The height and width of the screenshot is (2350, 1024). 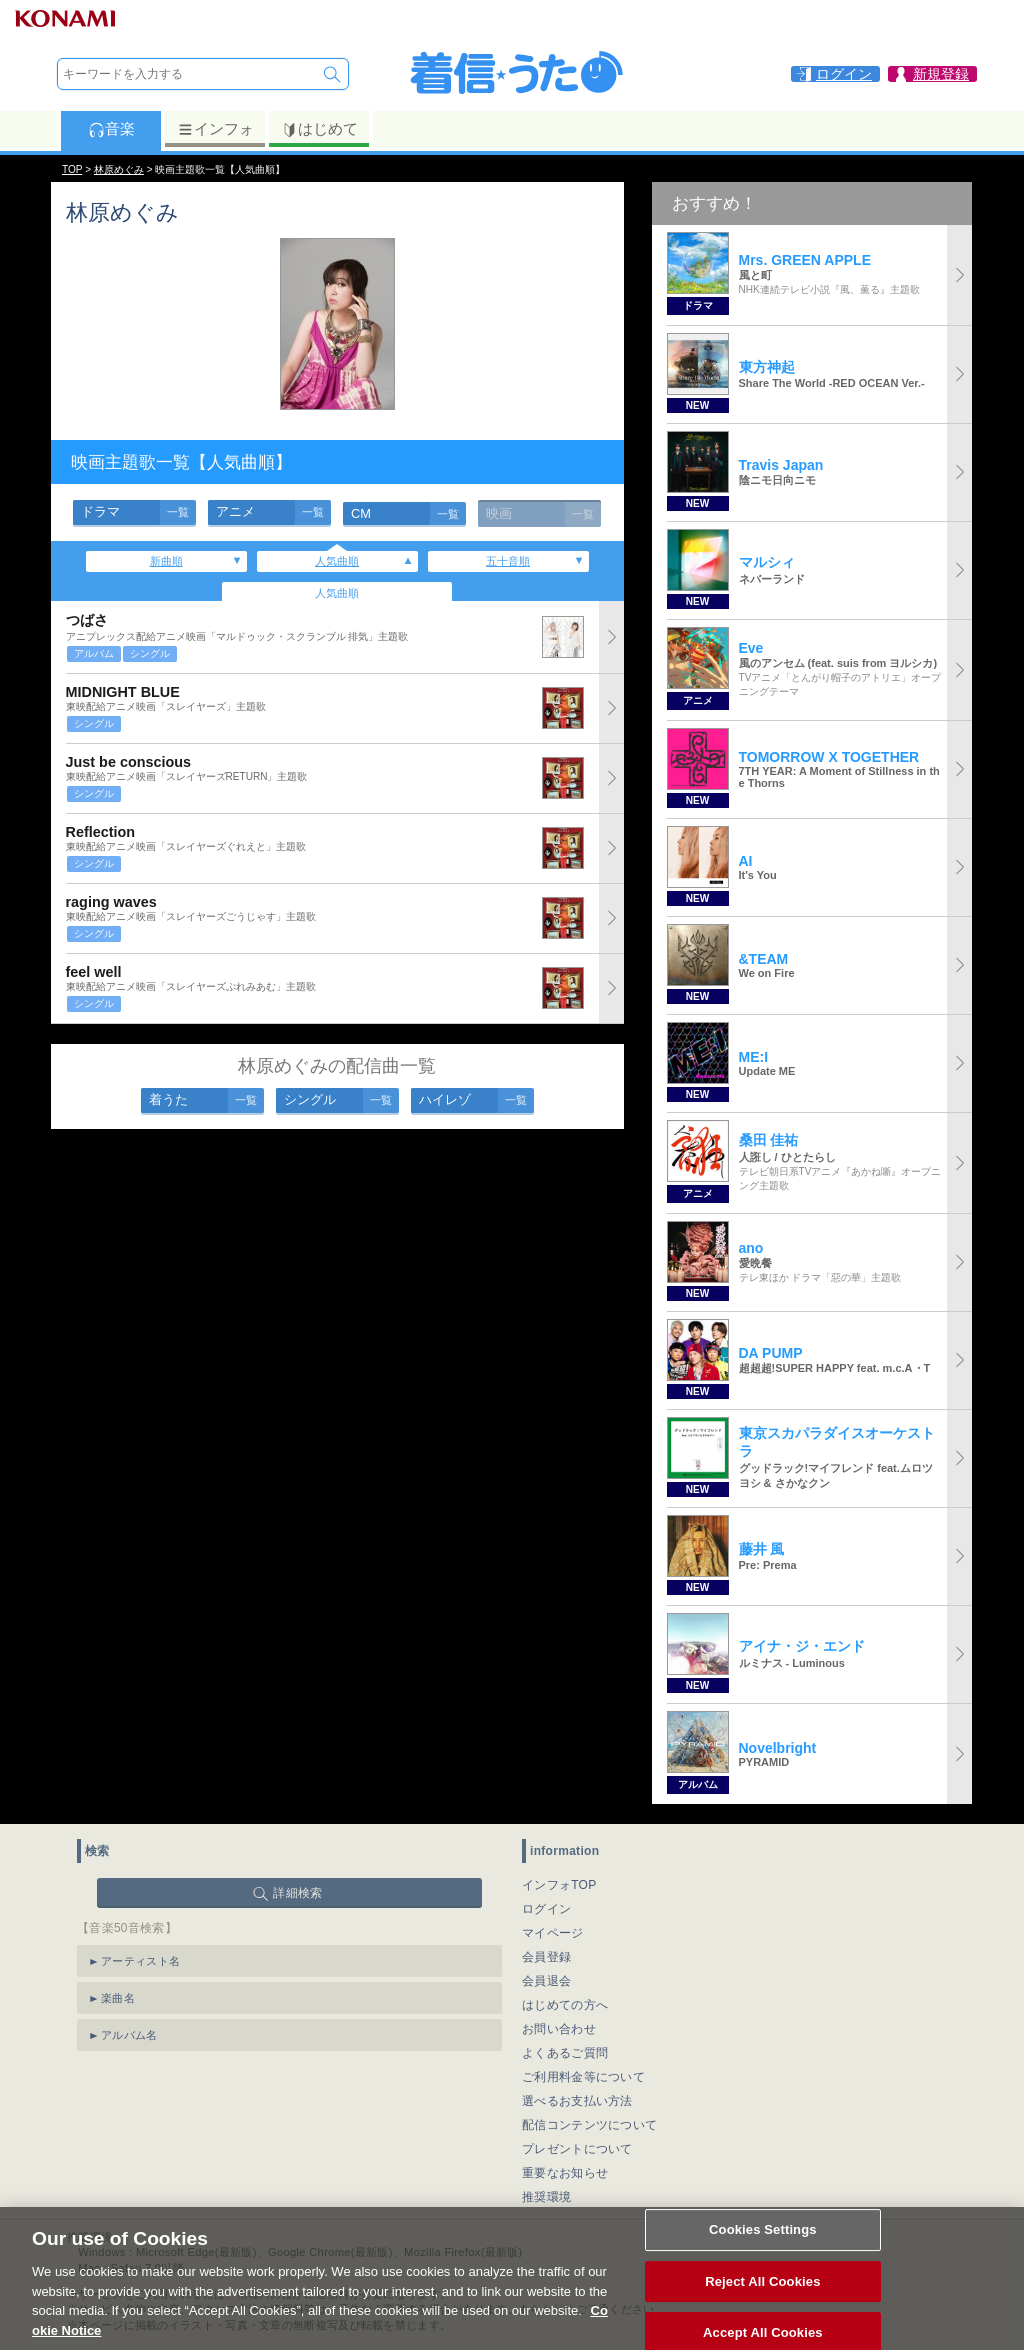 I want to click on 林原めぐみ, so click(x=119, y=169).